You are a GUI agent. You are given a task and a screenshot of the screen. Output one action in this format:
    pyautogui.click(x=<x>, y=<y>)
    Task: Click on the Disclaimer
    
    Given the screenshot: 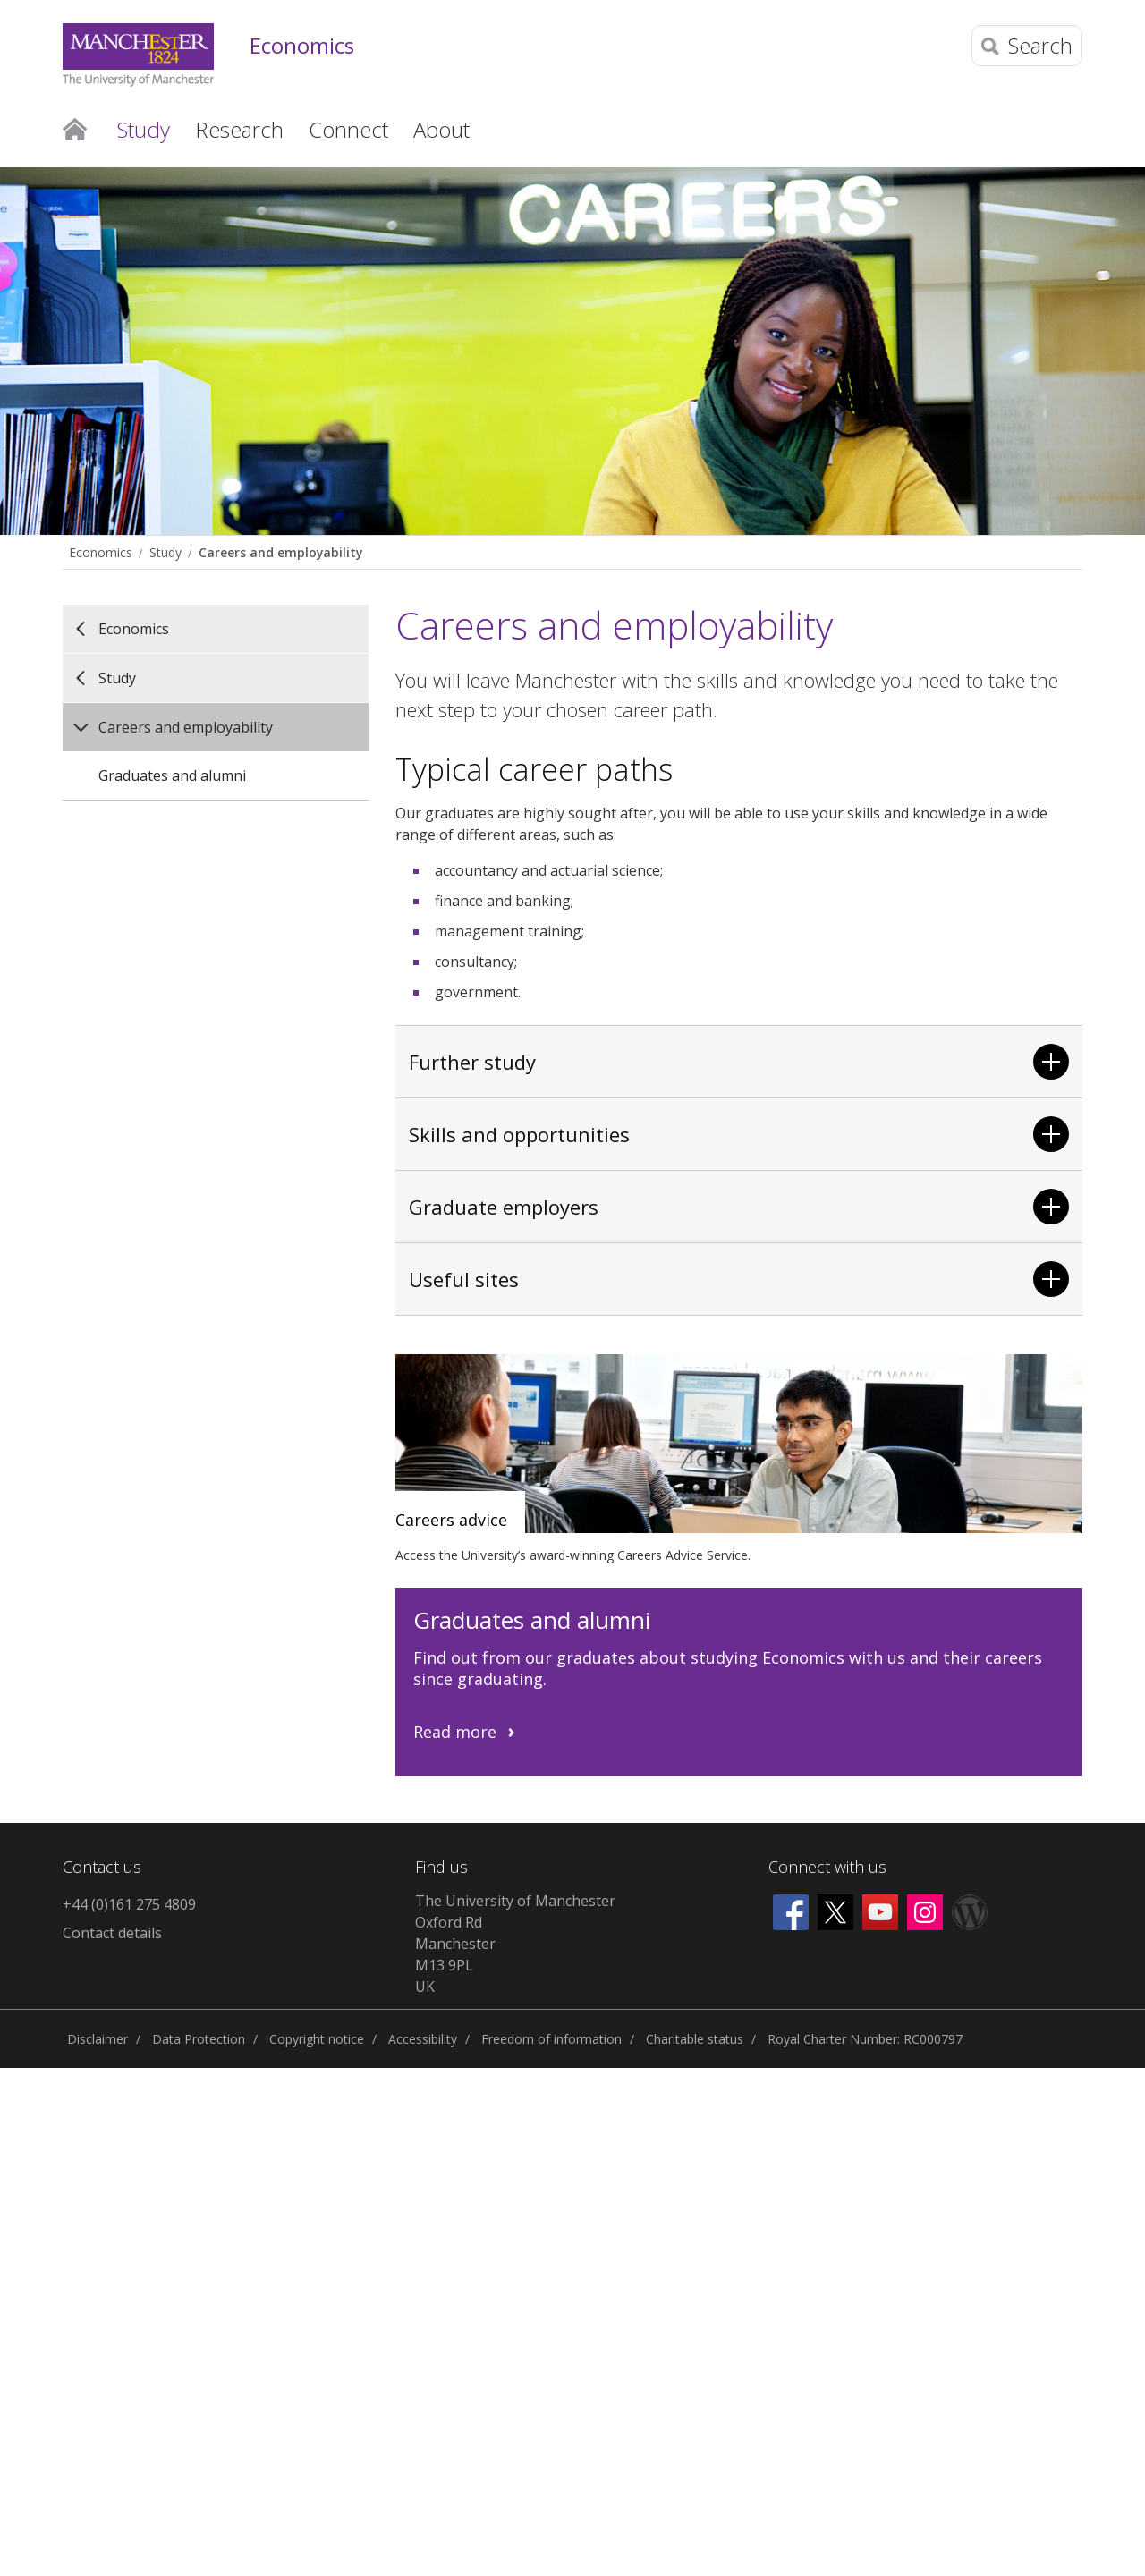 What is the action you would take?
    pyautogui.click(x=97, y=2038)
    